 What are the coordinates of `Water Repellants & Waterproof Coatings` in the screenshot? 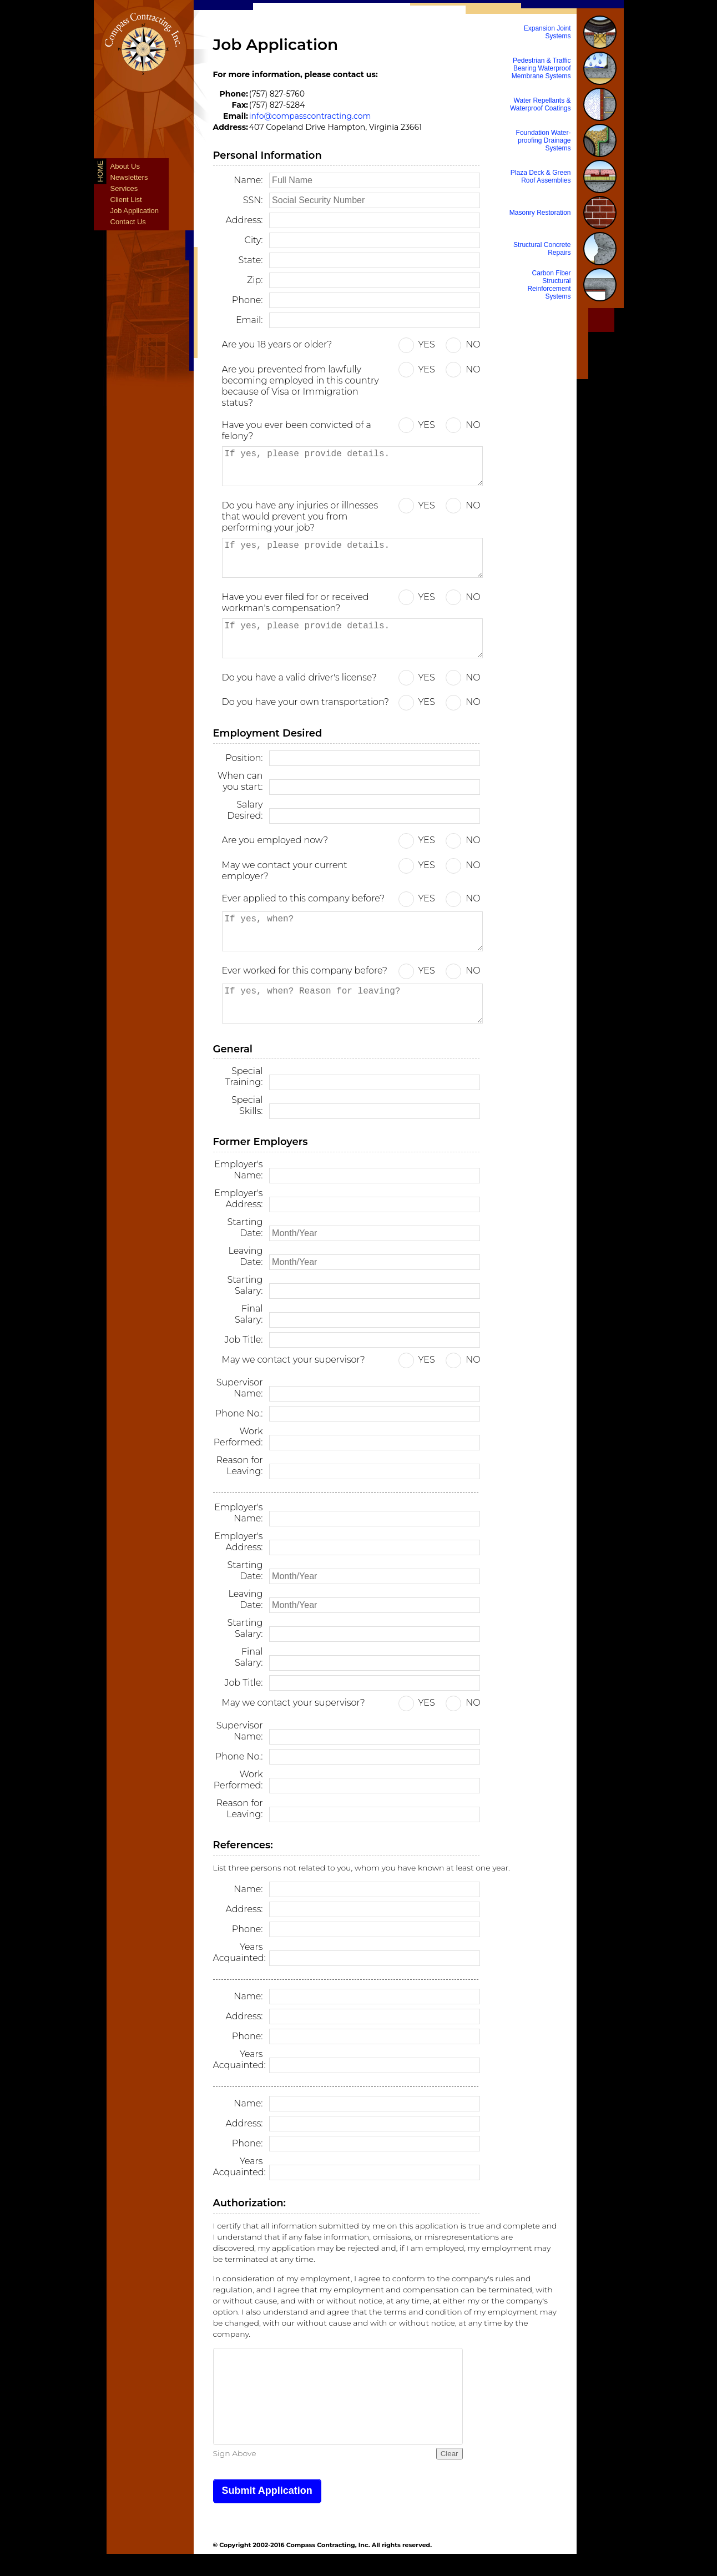 It's located at (540, 104).